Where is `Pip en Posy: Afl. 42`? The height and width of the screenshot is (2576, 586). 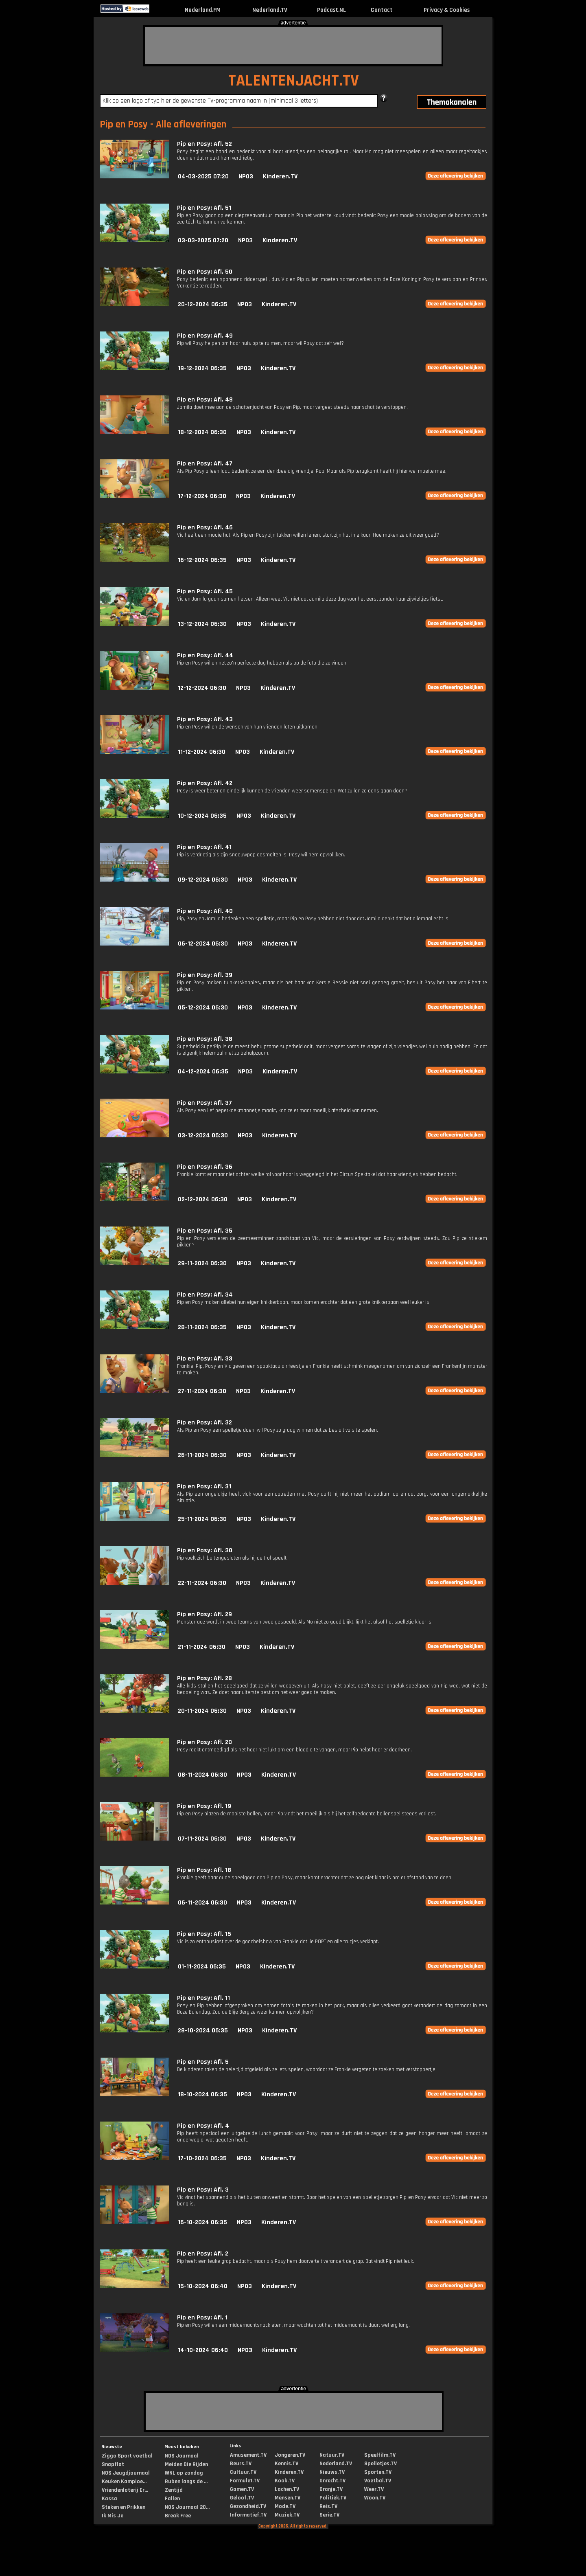
Pip en Posy: Afl. 42 is located at coordinates (204, 783).